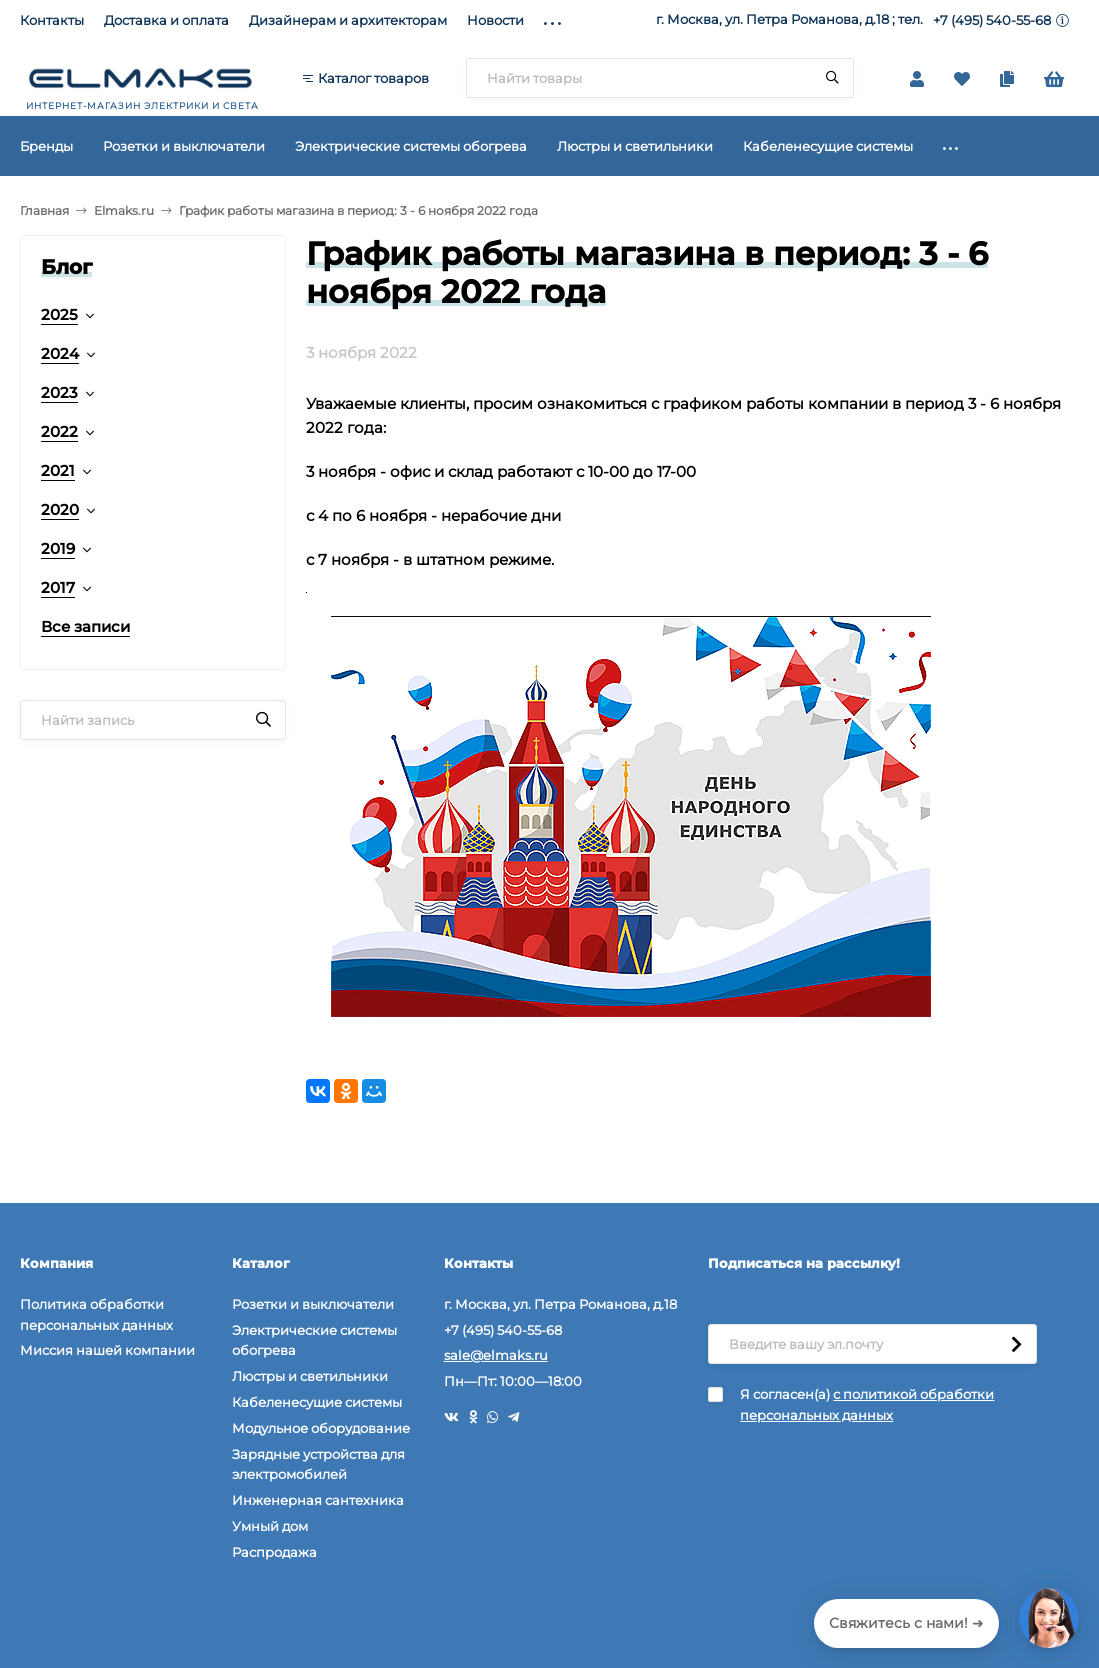  Describe the element at coordinates (58, 470) in the screenshot. I see `2021` at that location.